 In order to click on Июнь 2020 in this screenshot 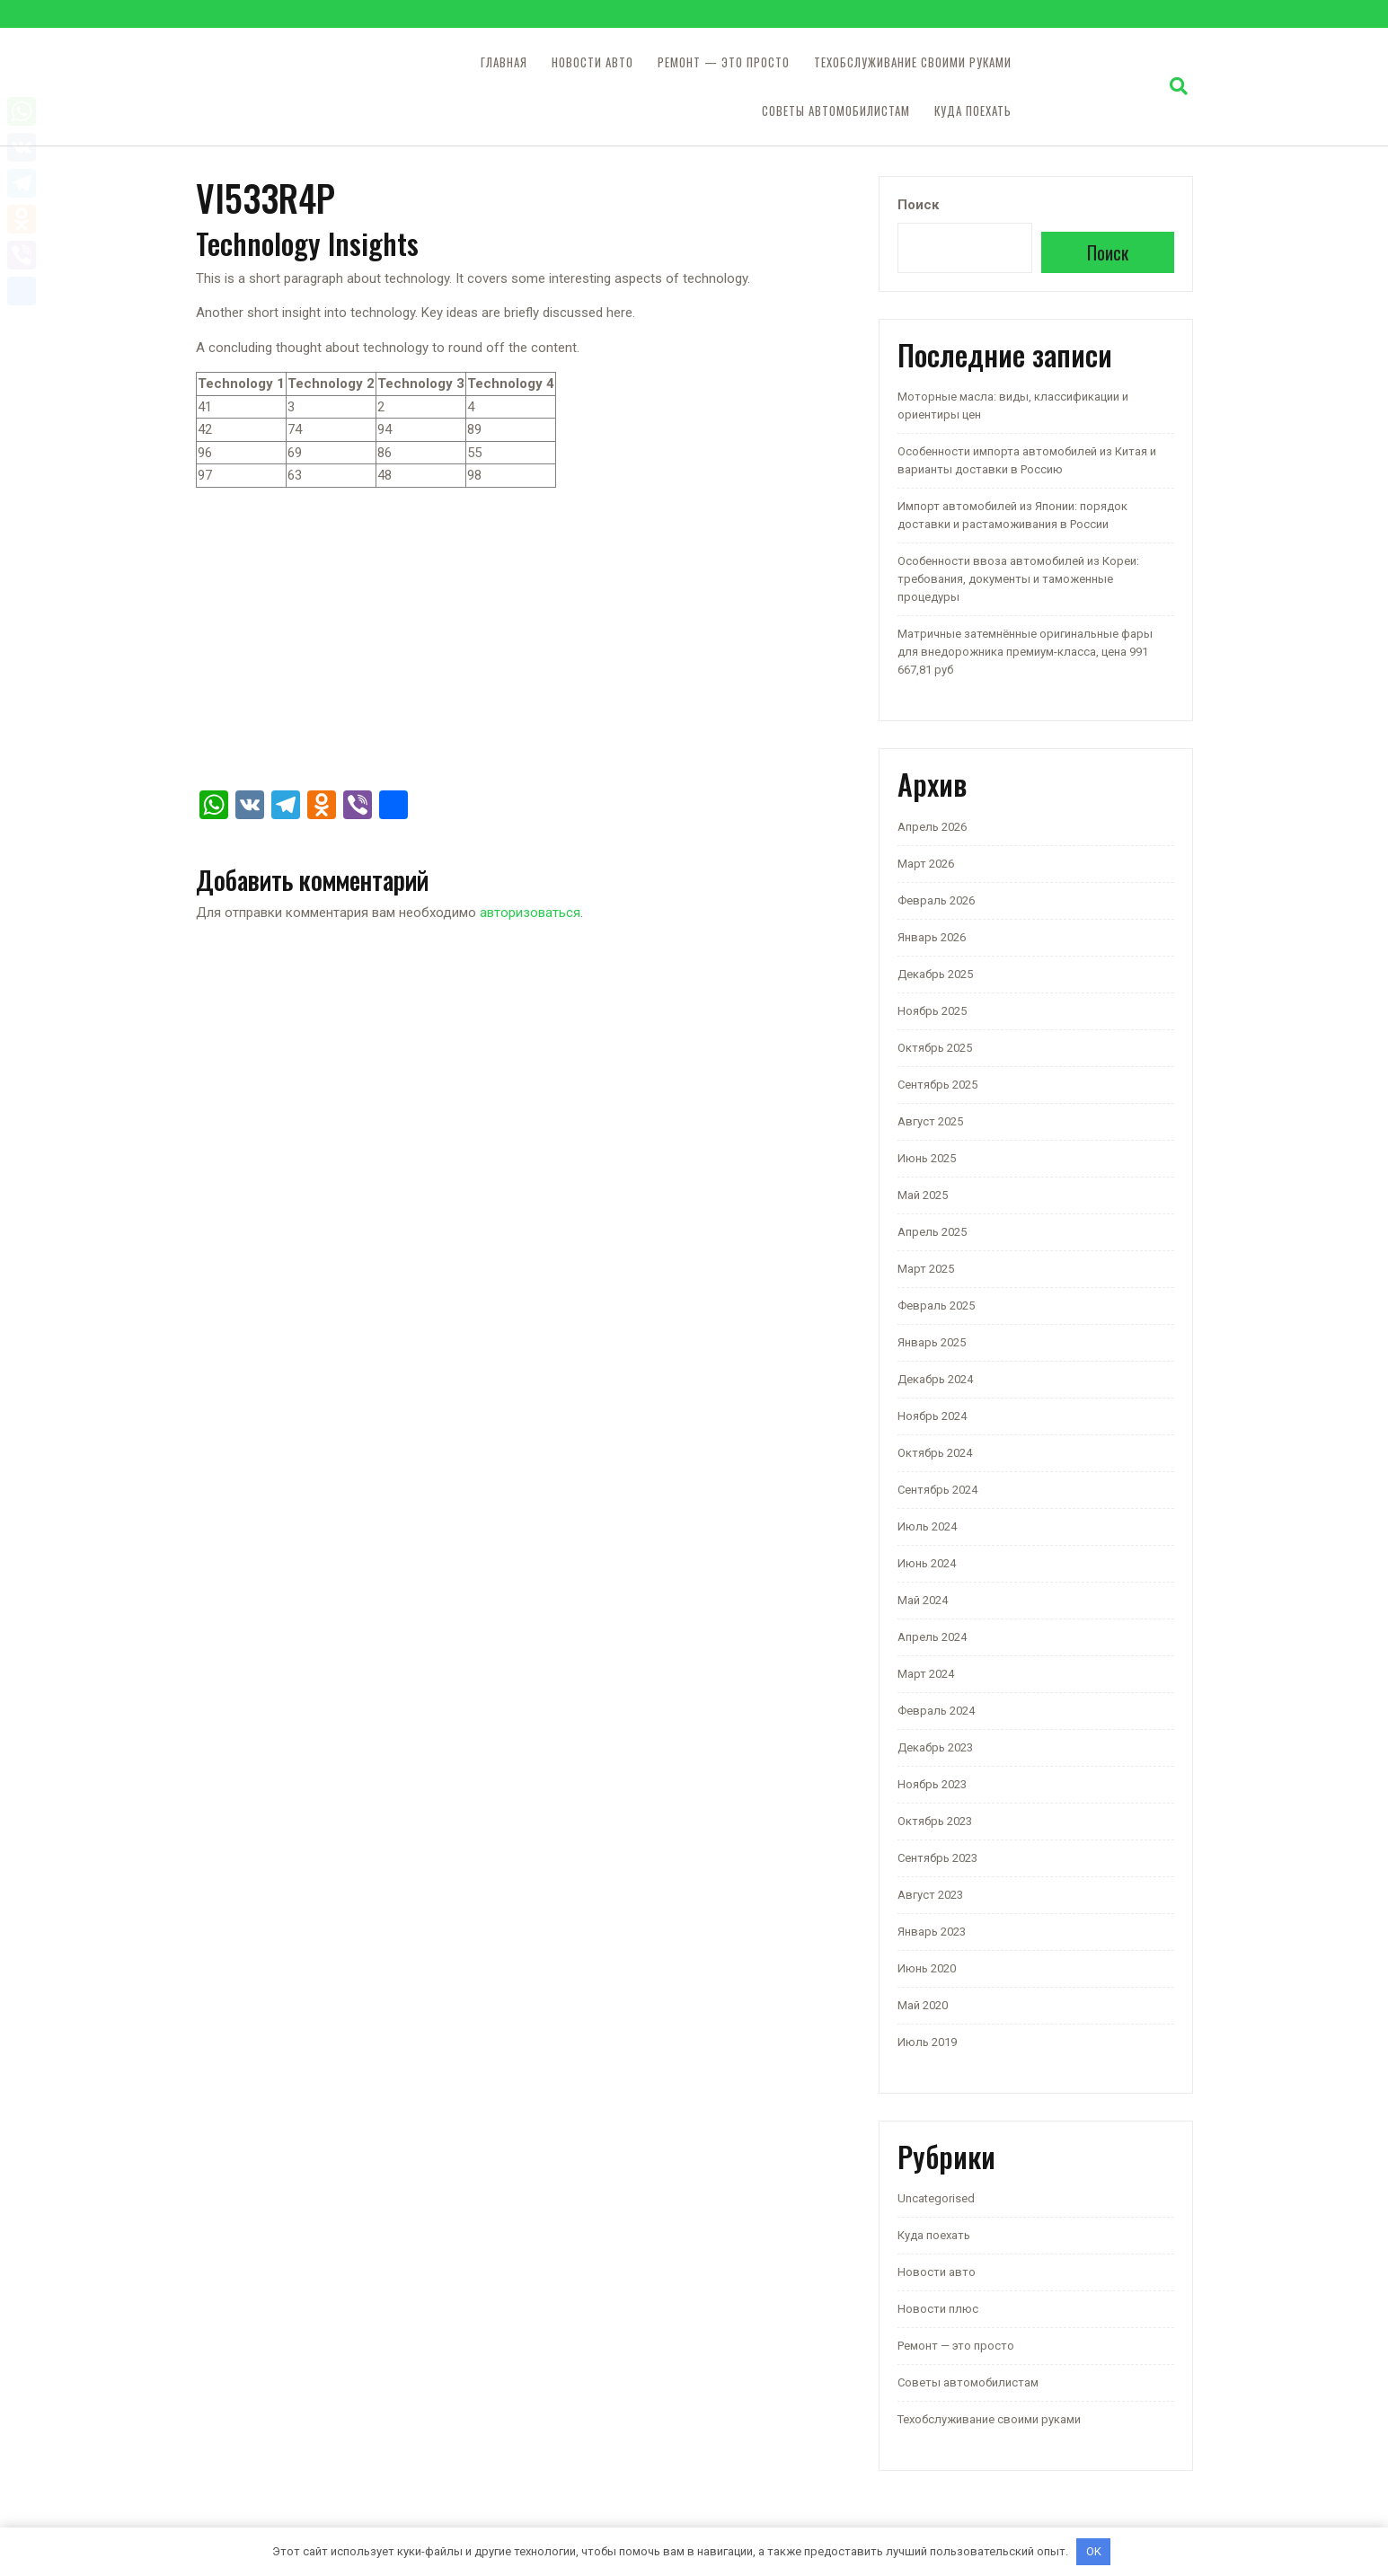, I will do `click(926, 1968)`.